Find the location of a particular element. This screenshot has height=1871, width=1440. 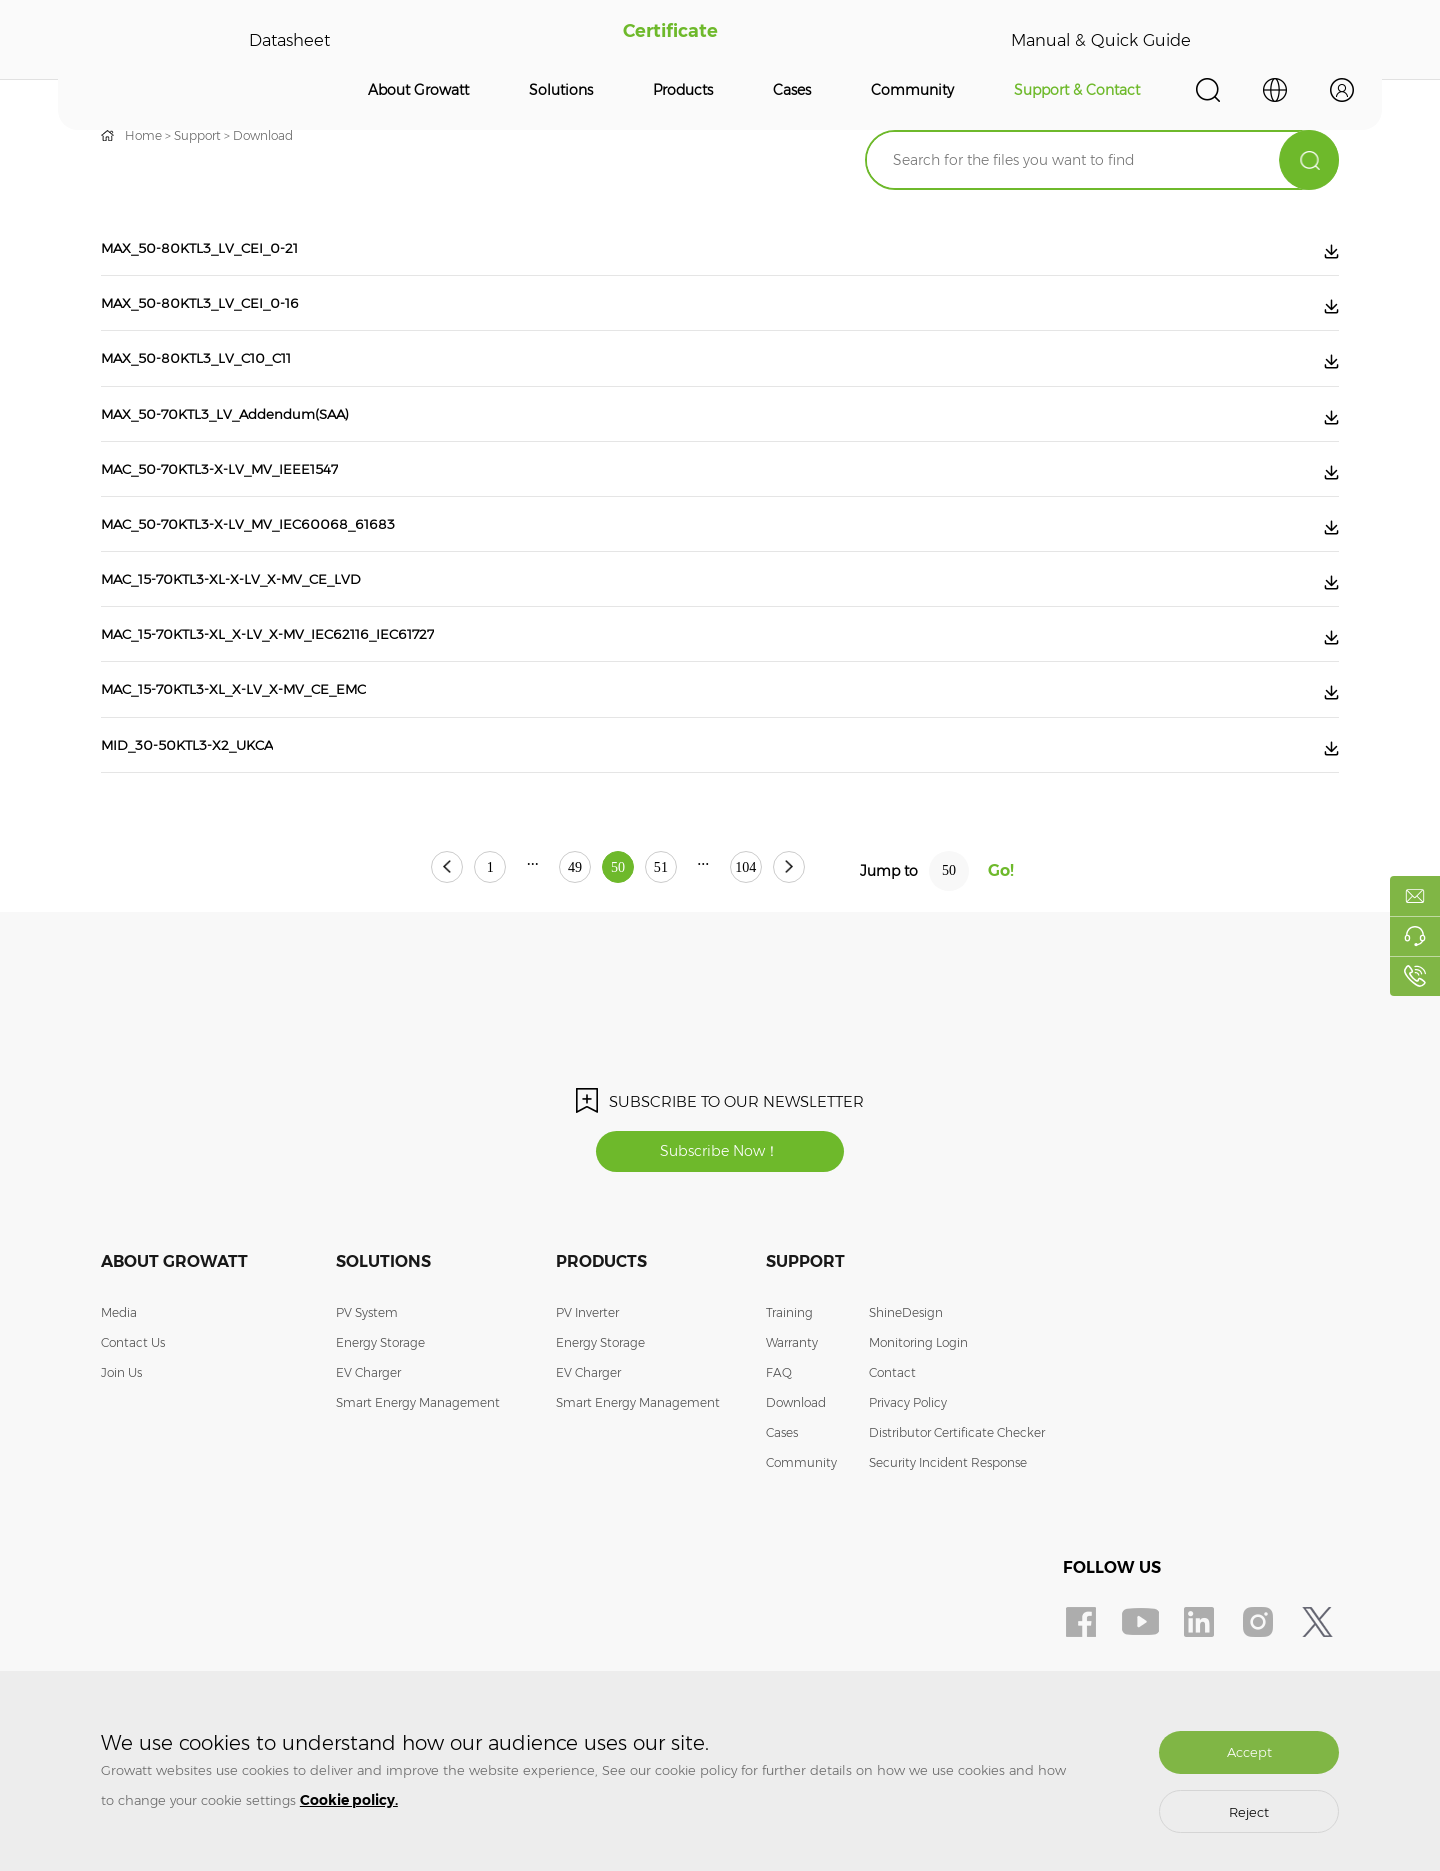

Training is located at coordinates (789, 1406).